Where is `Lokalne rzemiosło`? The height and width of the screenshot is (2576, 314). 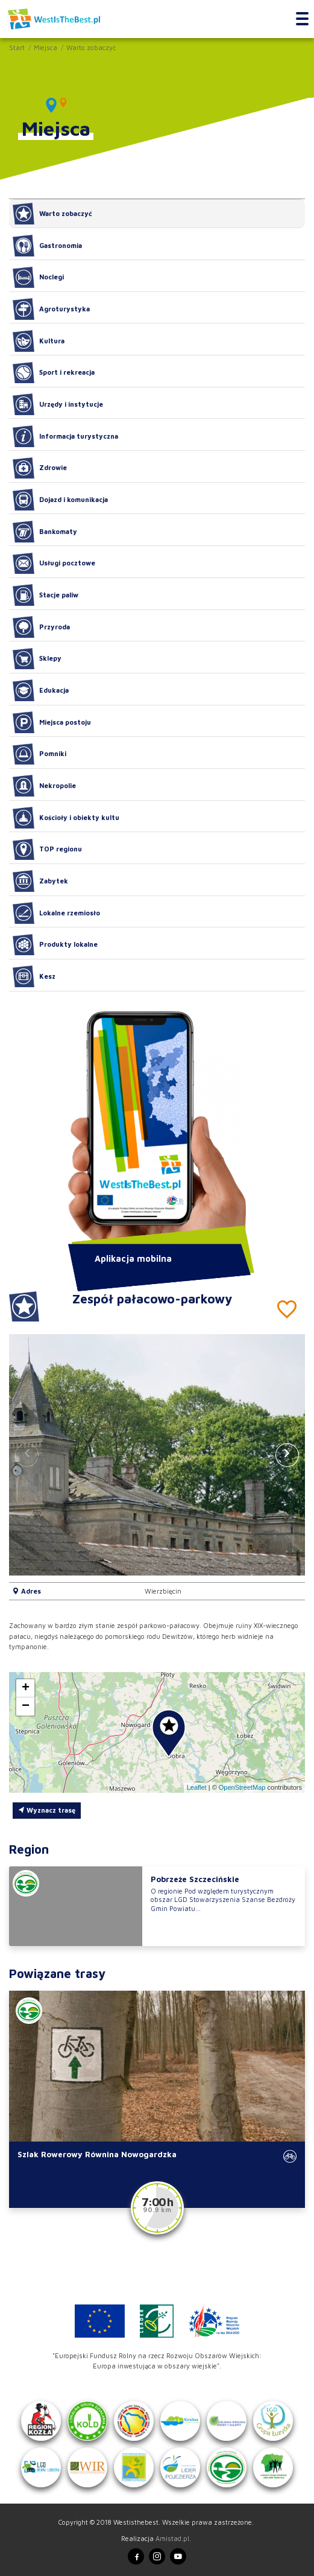
Lokalne rzemiosło is located at coordinates (56, 913).